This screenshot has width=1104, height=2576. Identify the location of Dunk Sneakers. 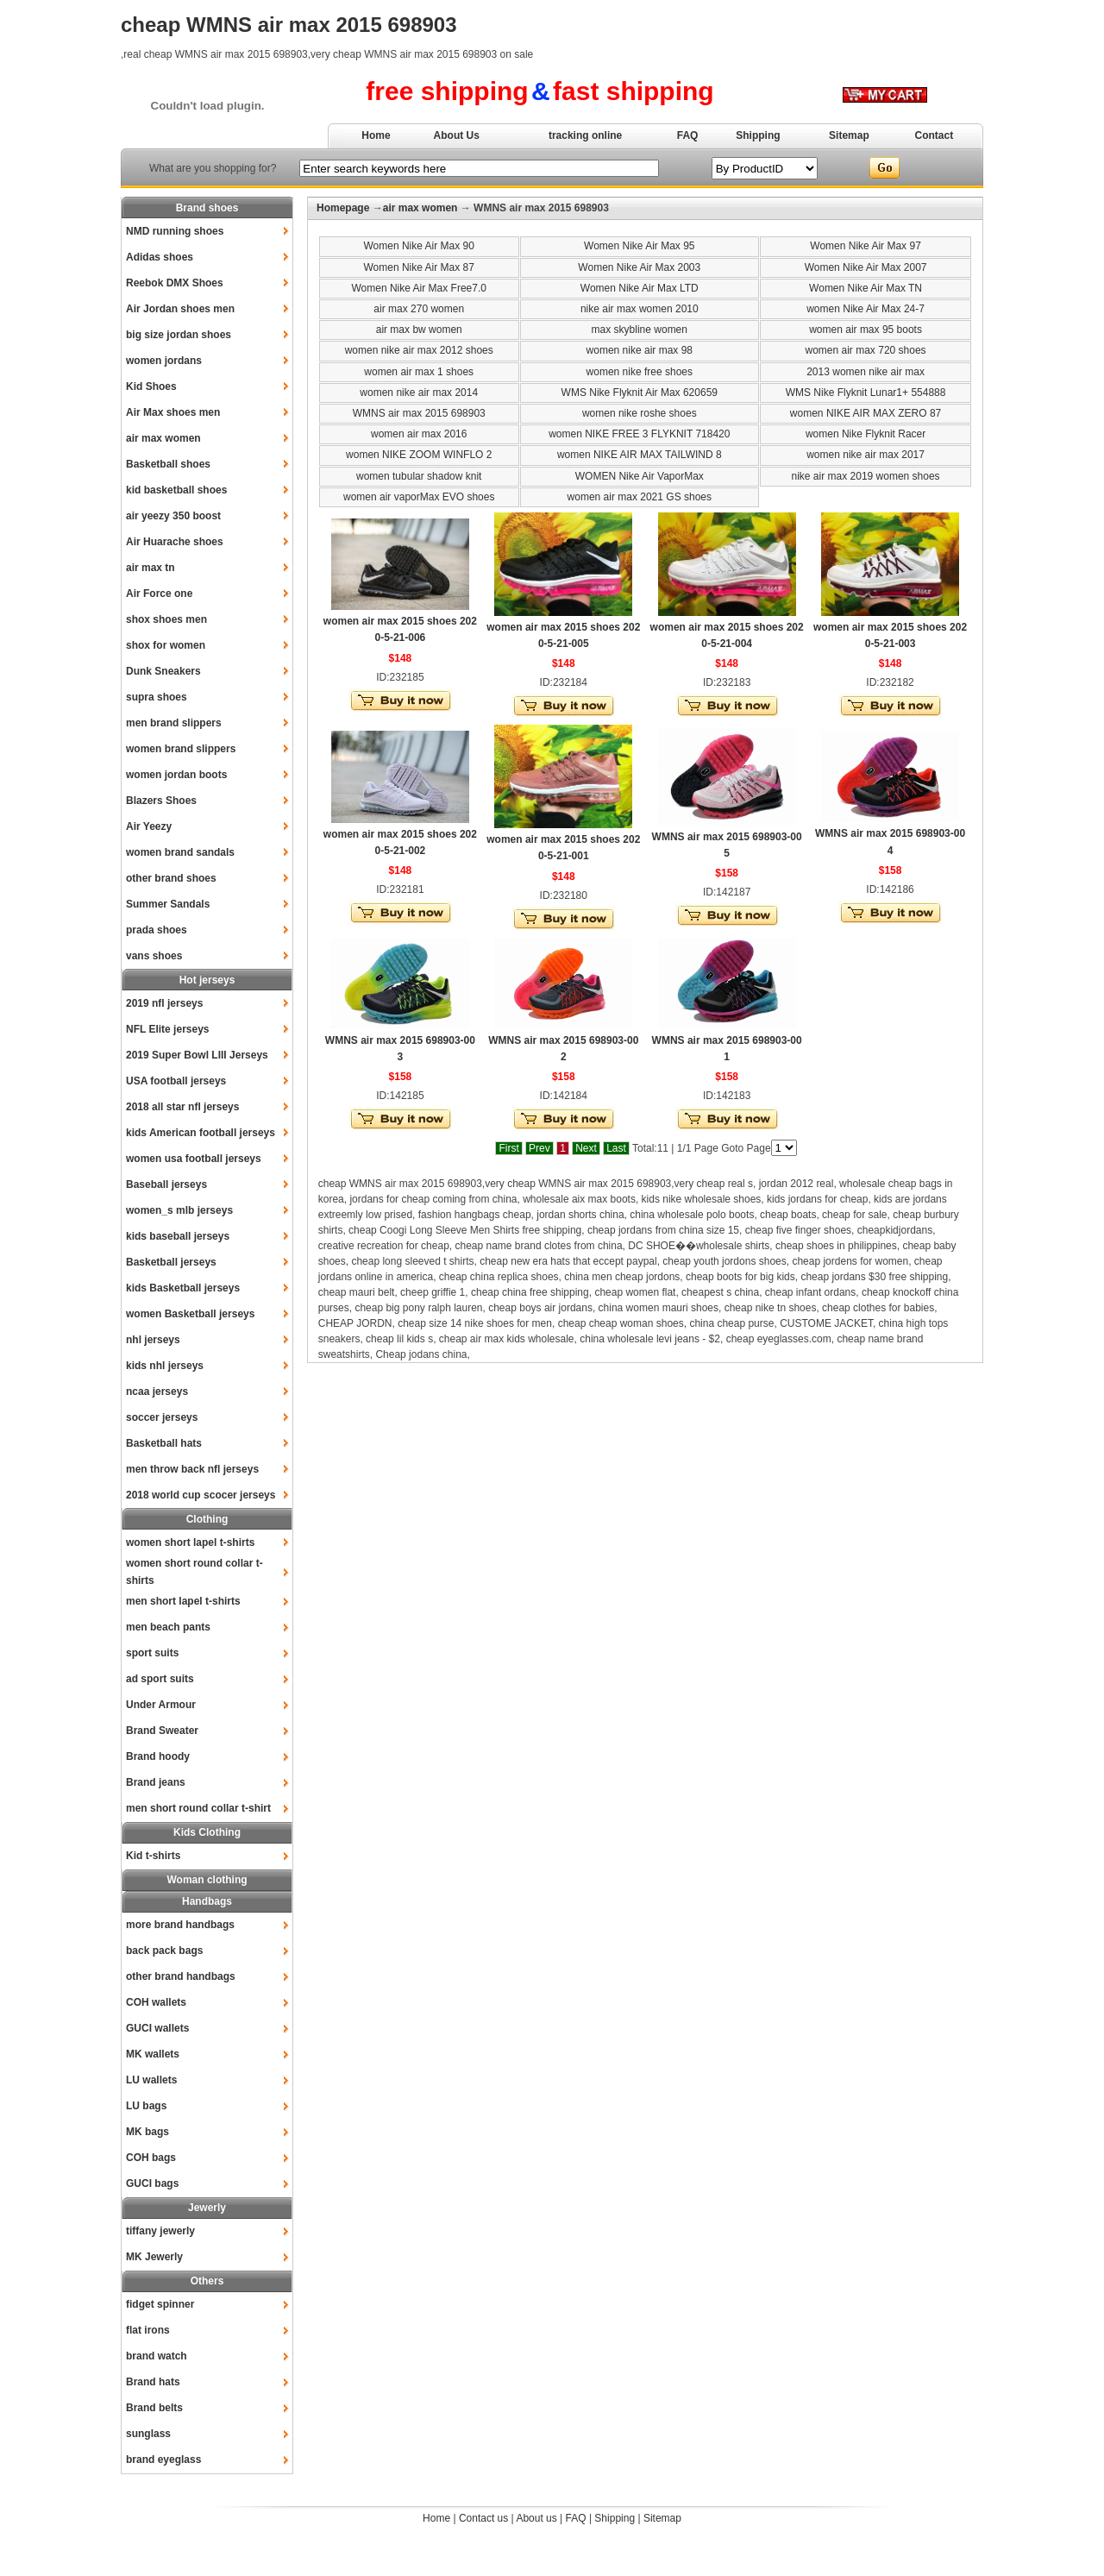
(163, 671).